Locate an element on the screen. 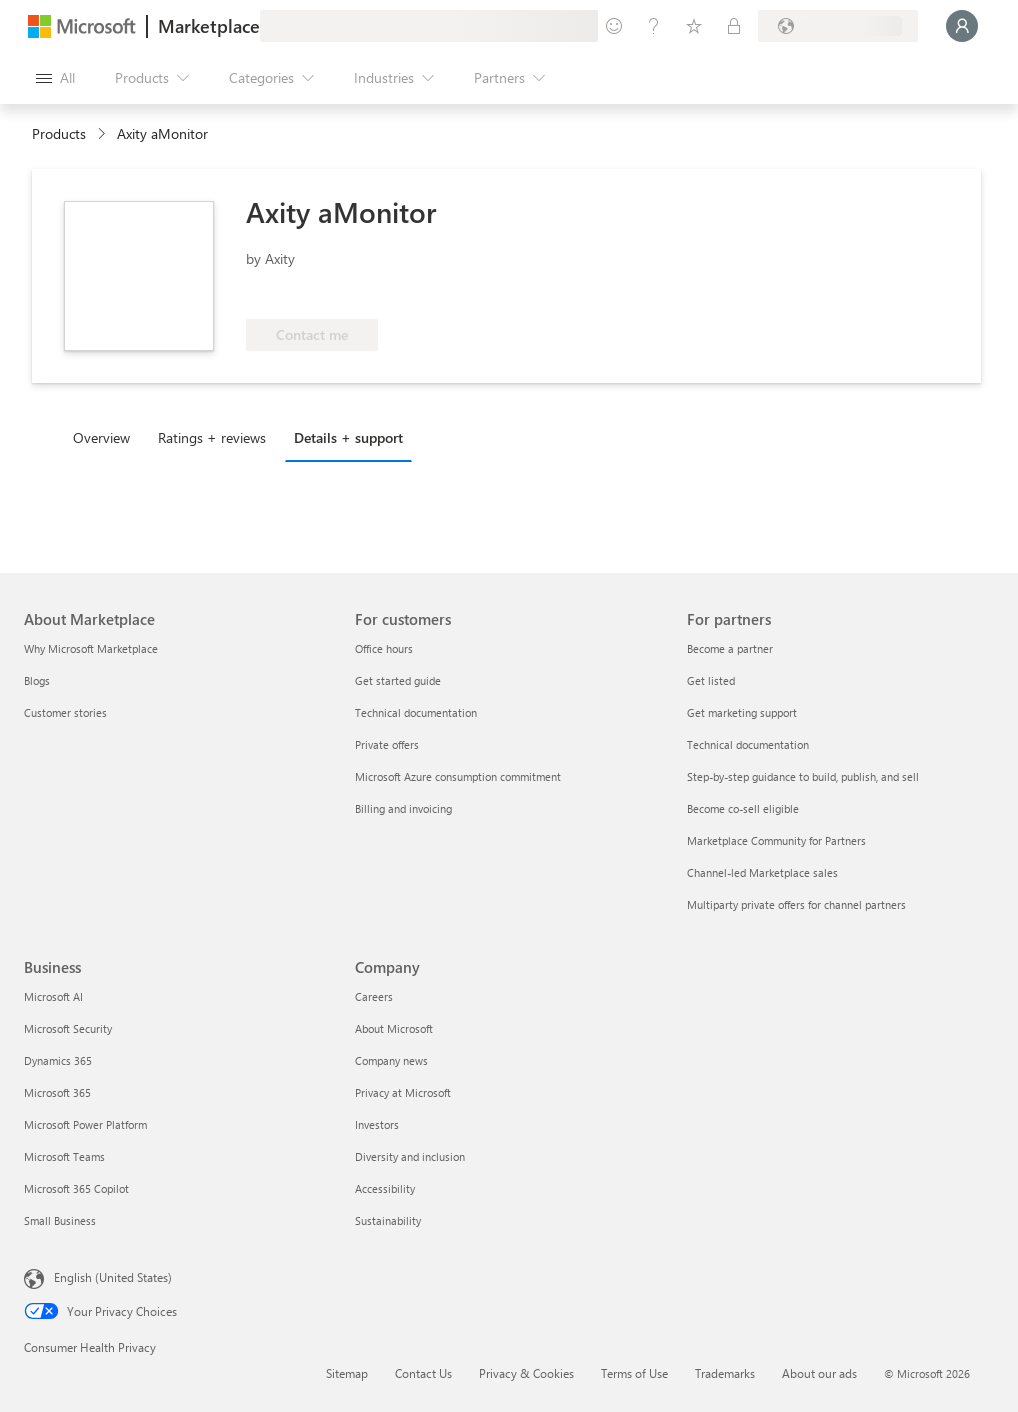 The height and width of the screenshot is (1412, 1018). Overview is located at coordinates (101, 437).